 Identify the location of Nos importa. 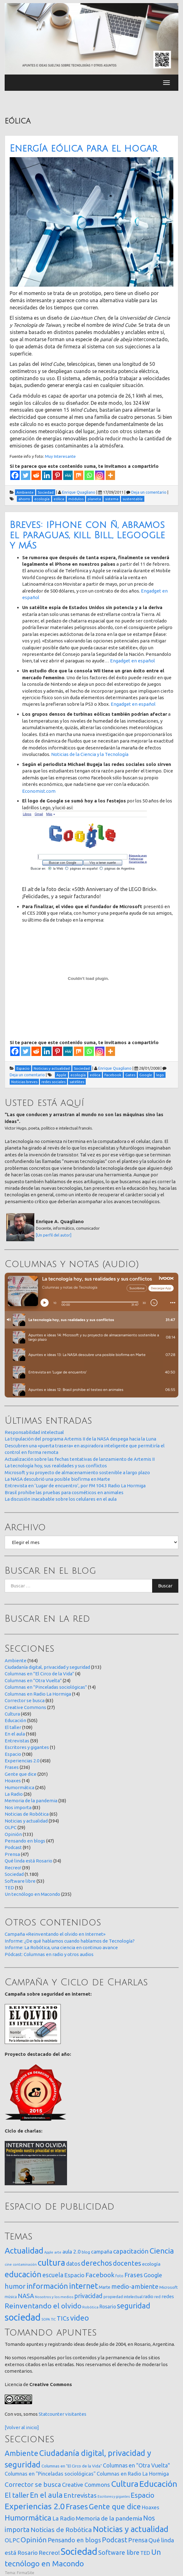
(18, 1807).